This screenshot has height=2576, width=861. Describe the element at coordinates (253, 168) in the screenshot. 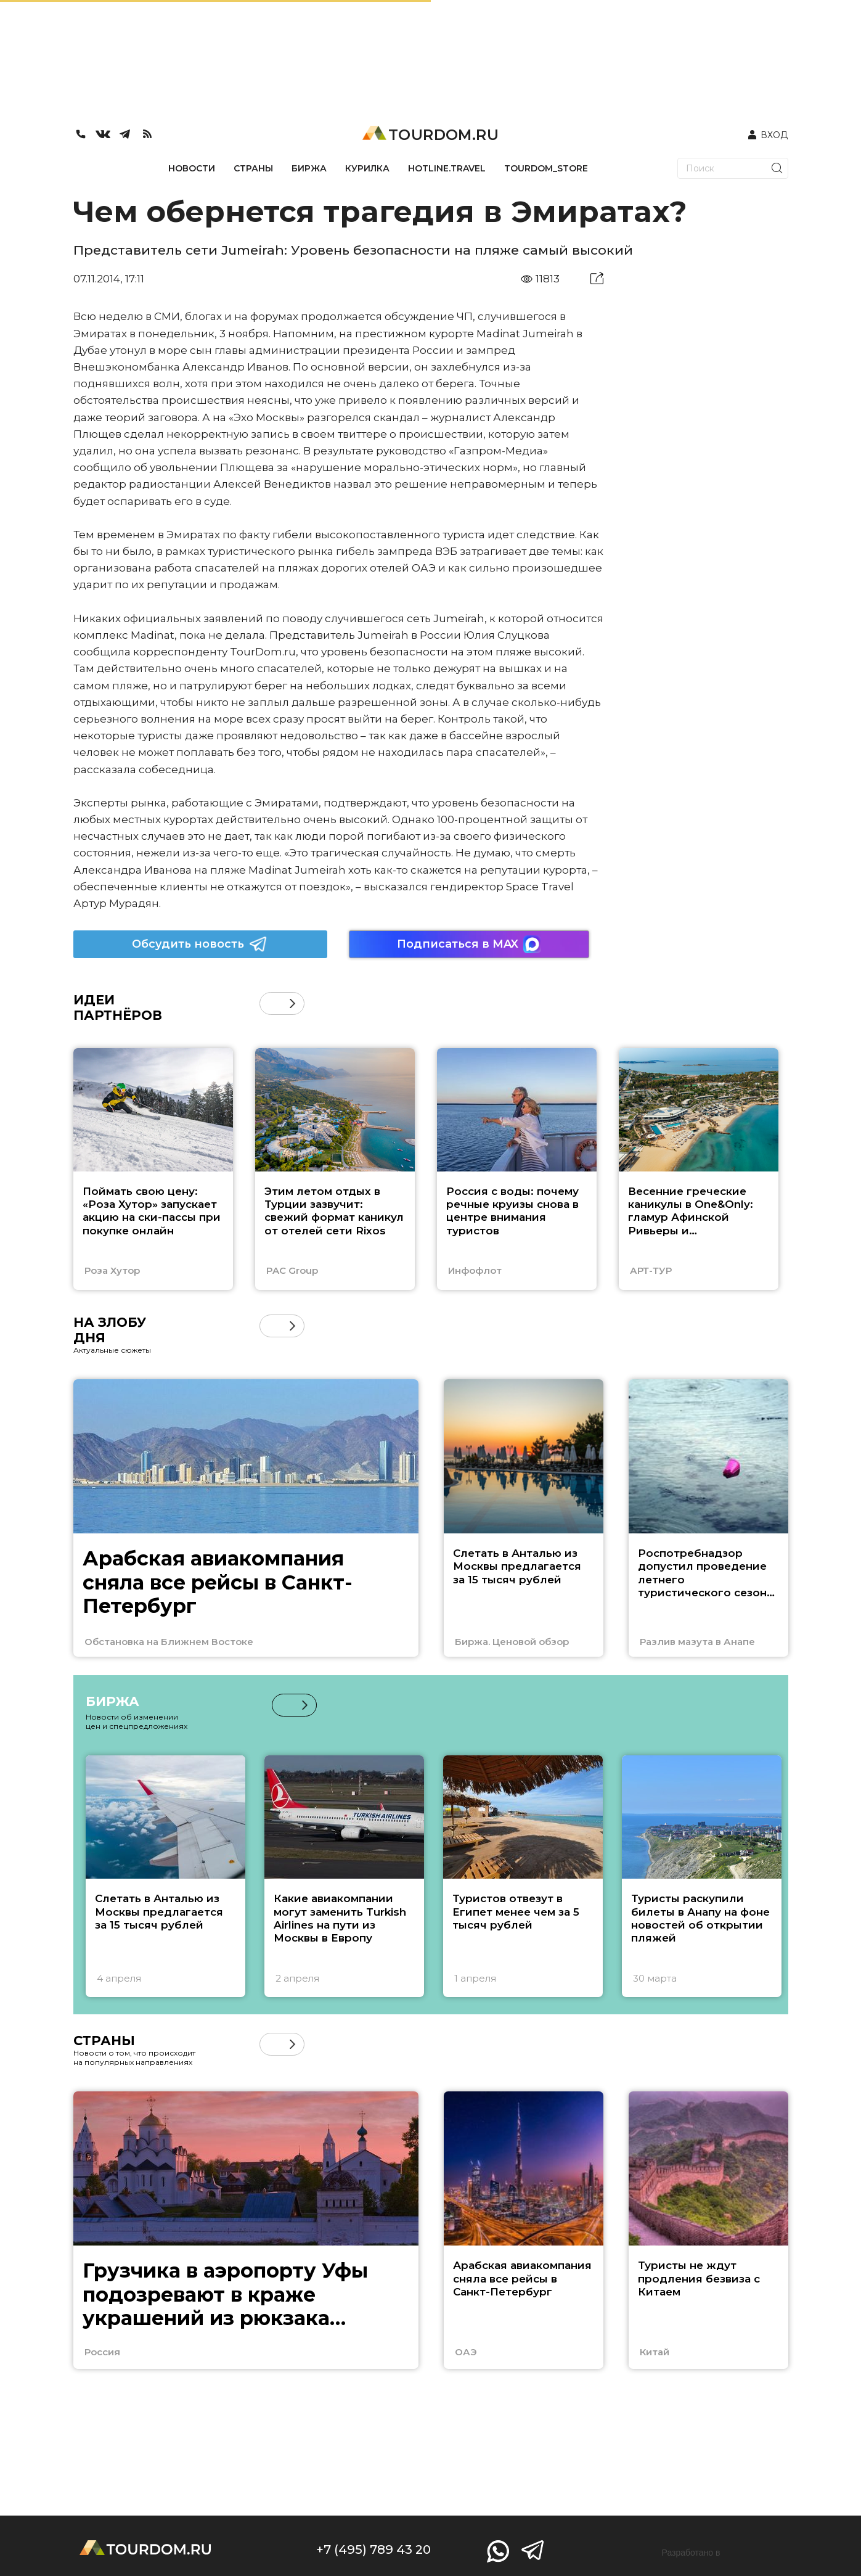

I see `СТРАНЫ` at that location.